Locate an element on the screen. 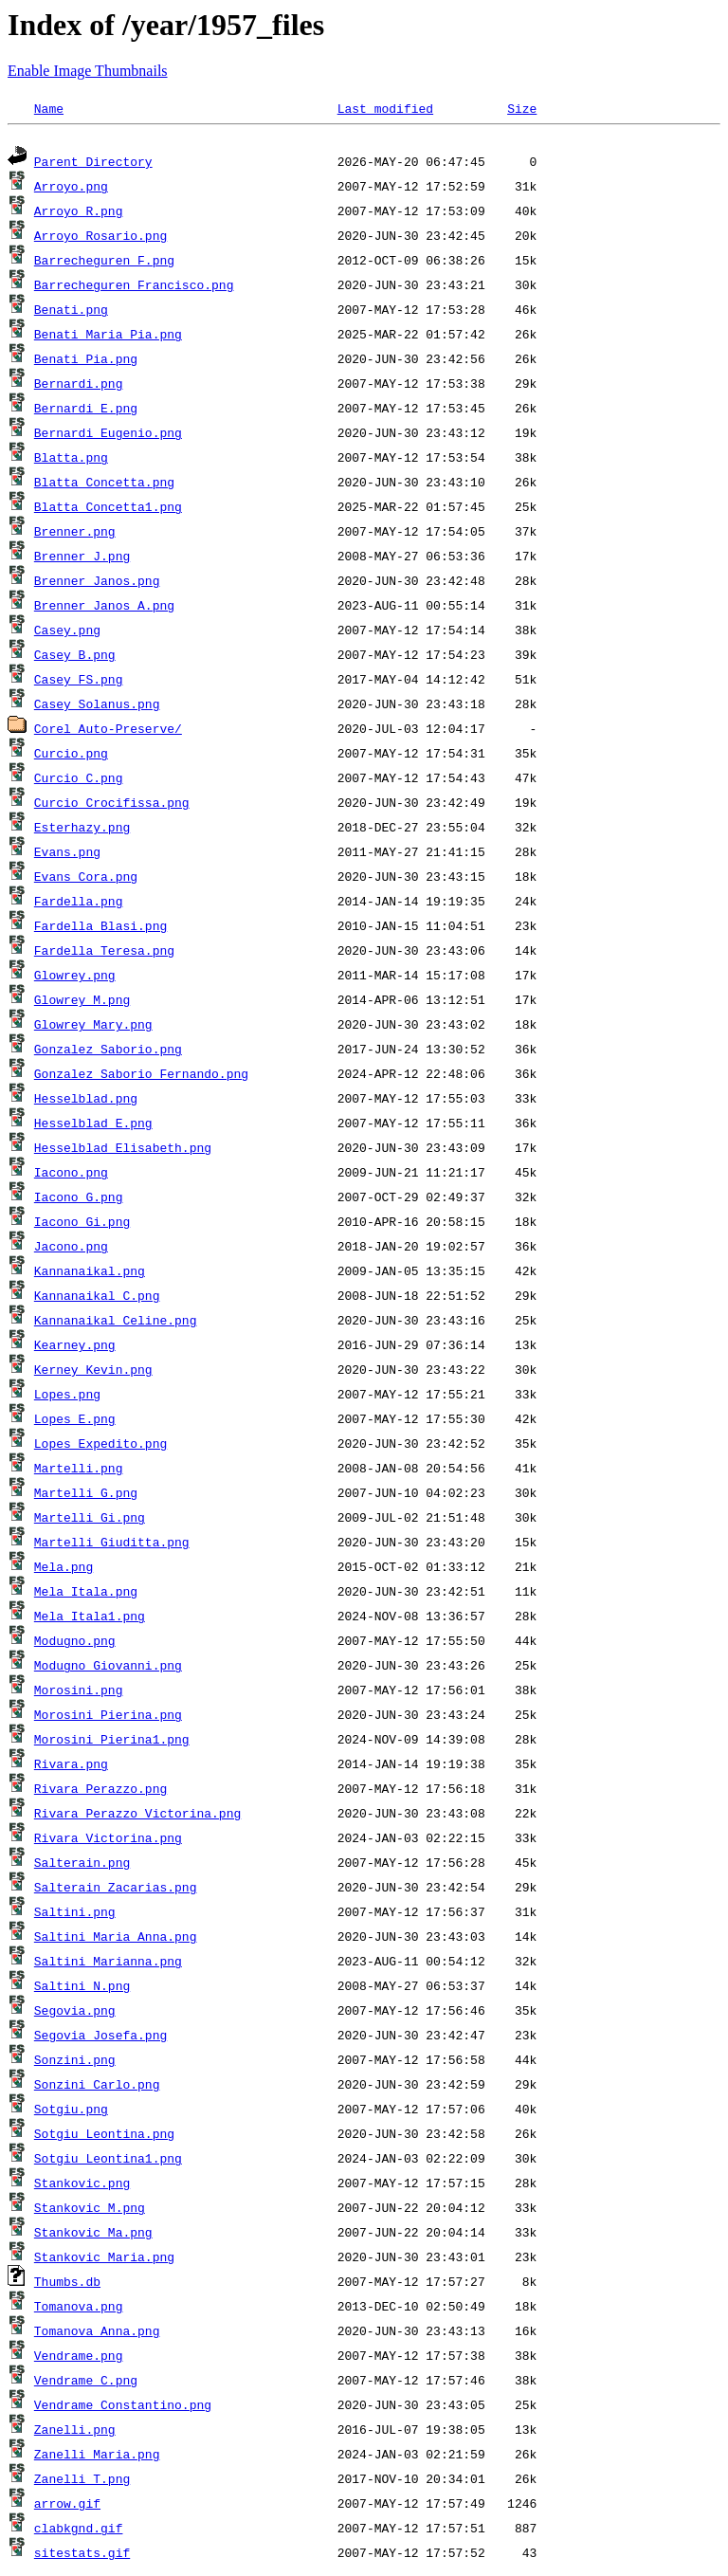 The width and height of the screenshot is (728, 2576). Stankovic.png is located at coordinates (82, 2185).